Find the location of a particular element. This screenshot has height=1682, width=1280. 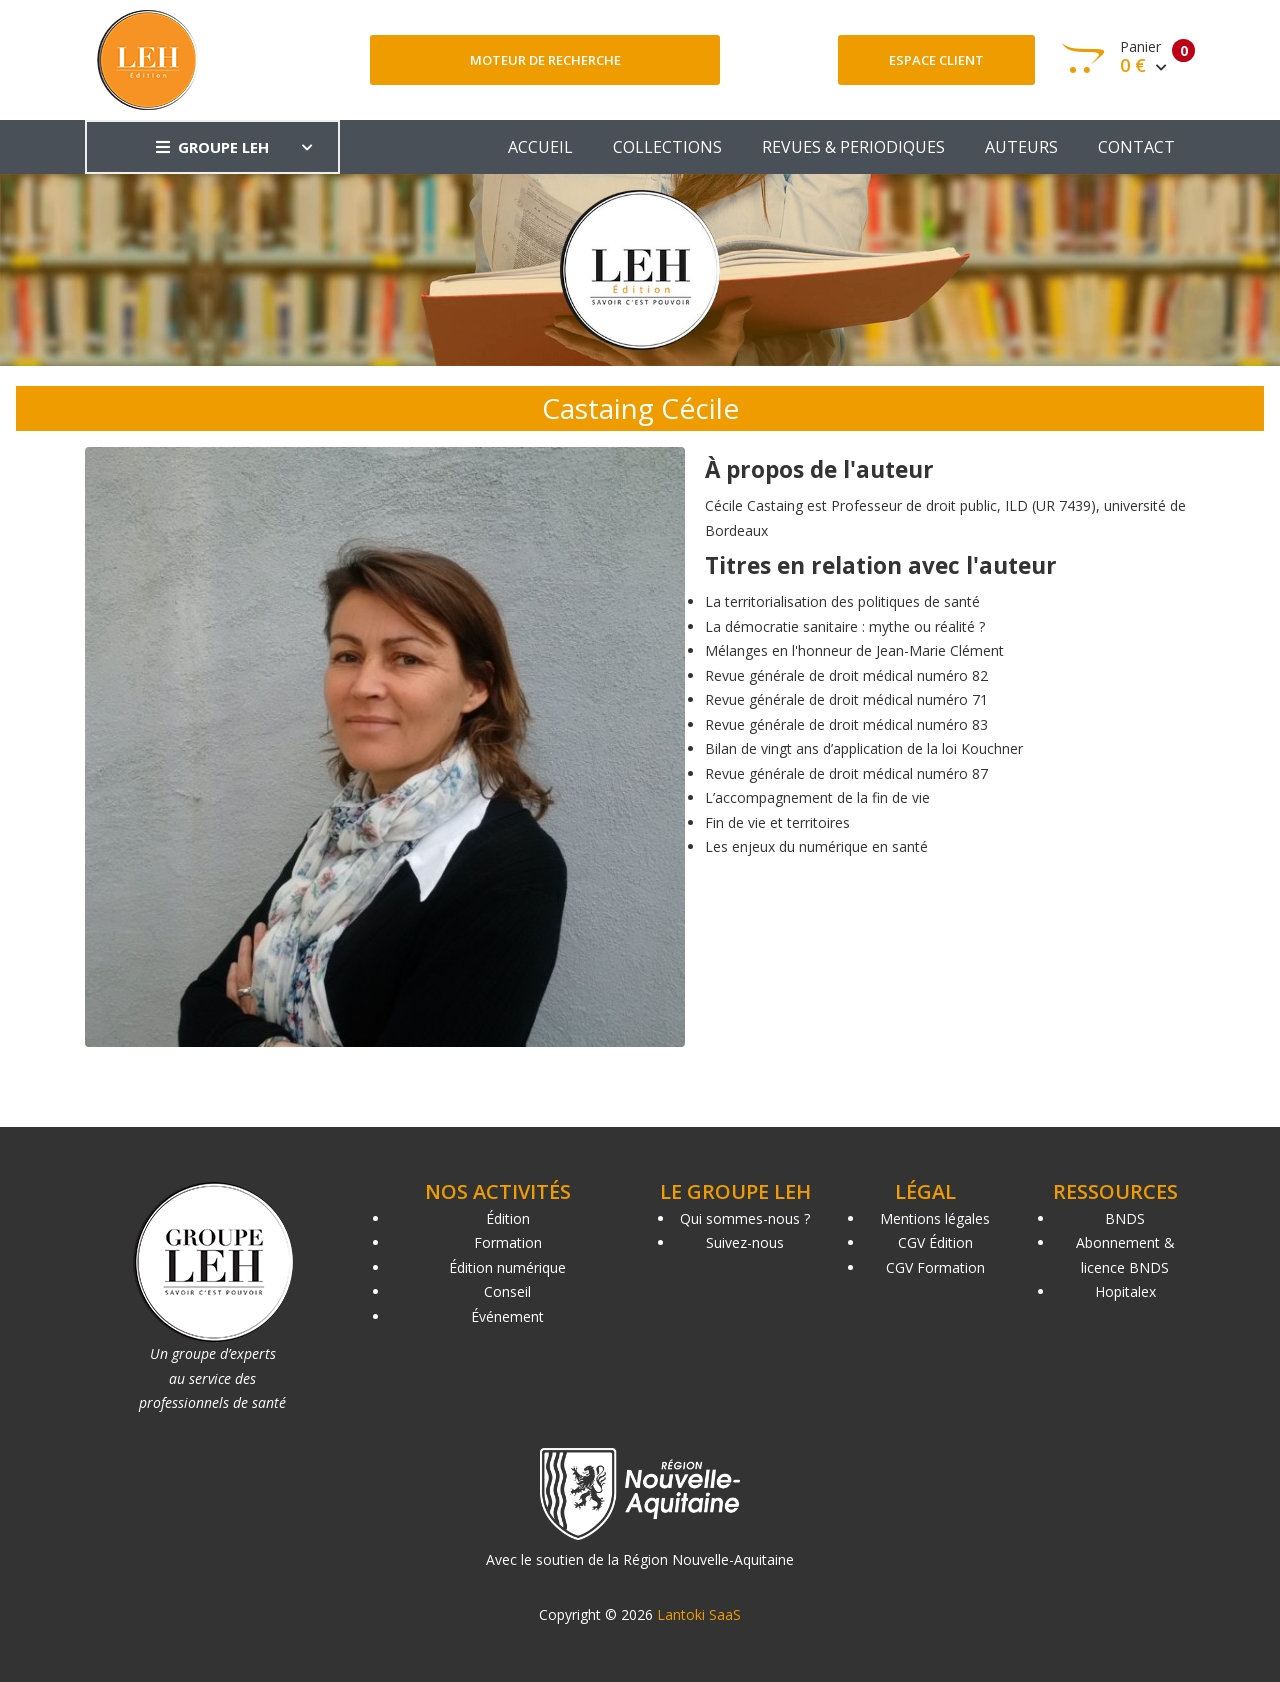

CGV Édition is located at coordinates (935, 1242).